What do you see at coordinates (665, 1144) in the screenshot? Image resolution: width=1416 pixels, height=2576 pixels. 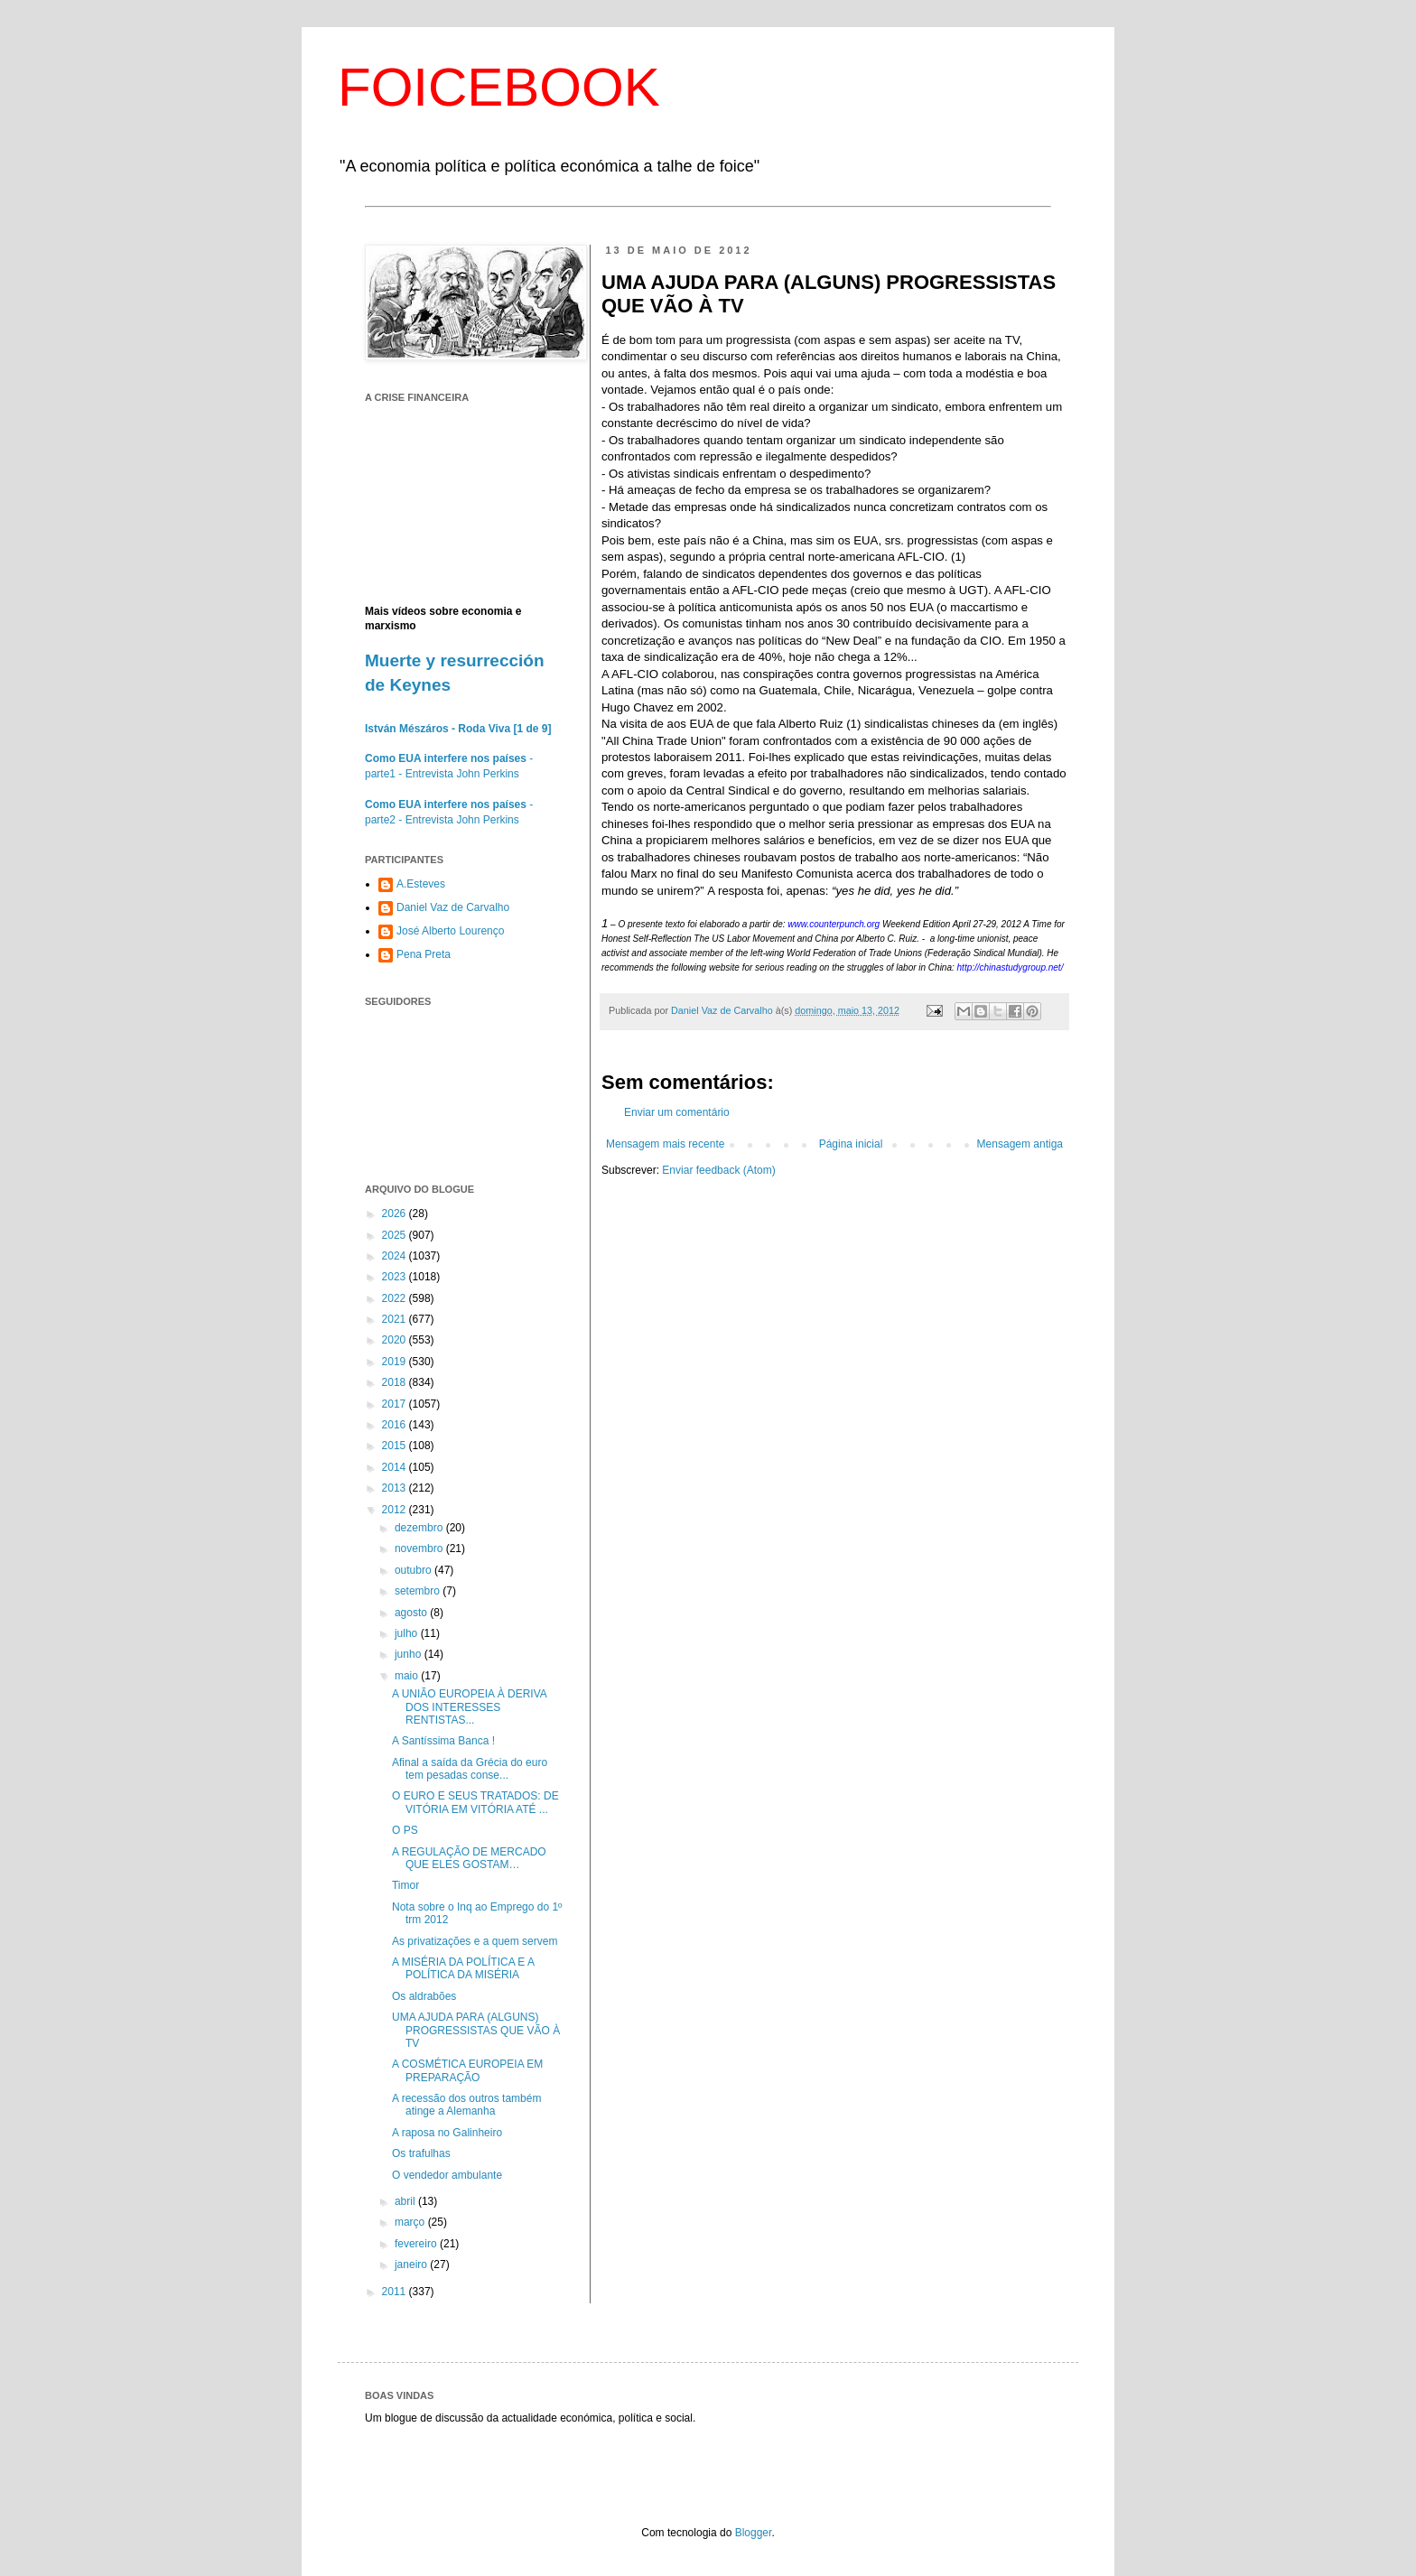 I see `Mensagem mais recente` at bounding box center [665, 1144].